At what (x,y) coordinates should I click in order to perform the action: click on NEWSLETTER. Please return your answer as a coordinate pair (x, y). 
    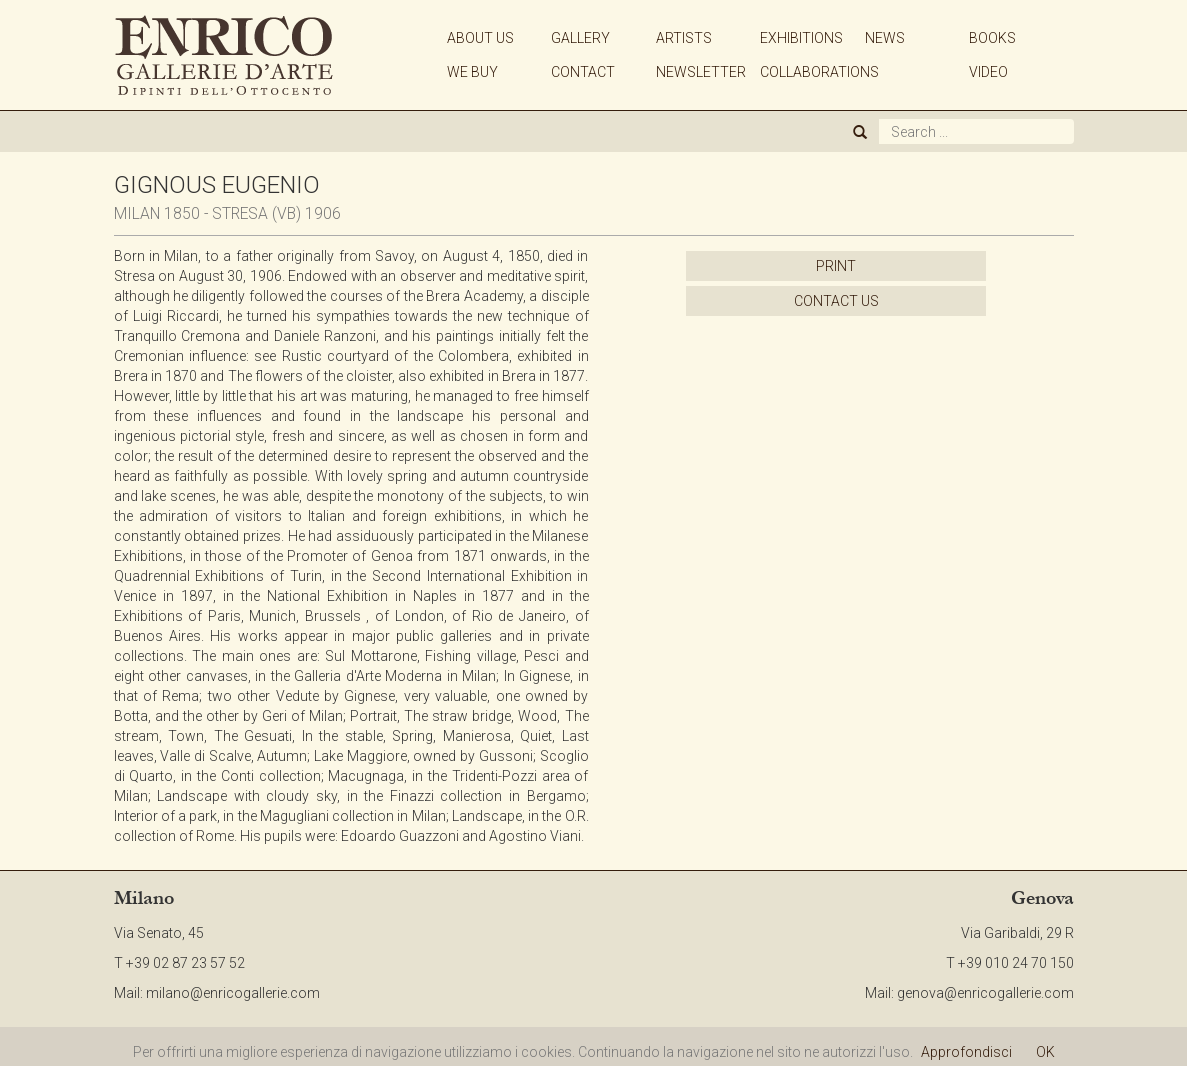
    Looking at the image, I should click on (701, 72).